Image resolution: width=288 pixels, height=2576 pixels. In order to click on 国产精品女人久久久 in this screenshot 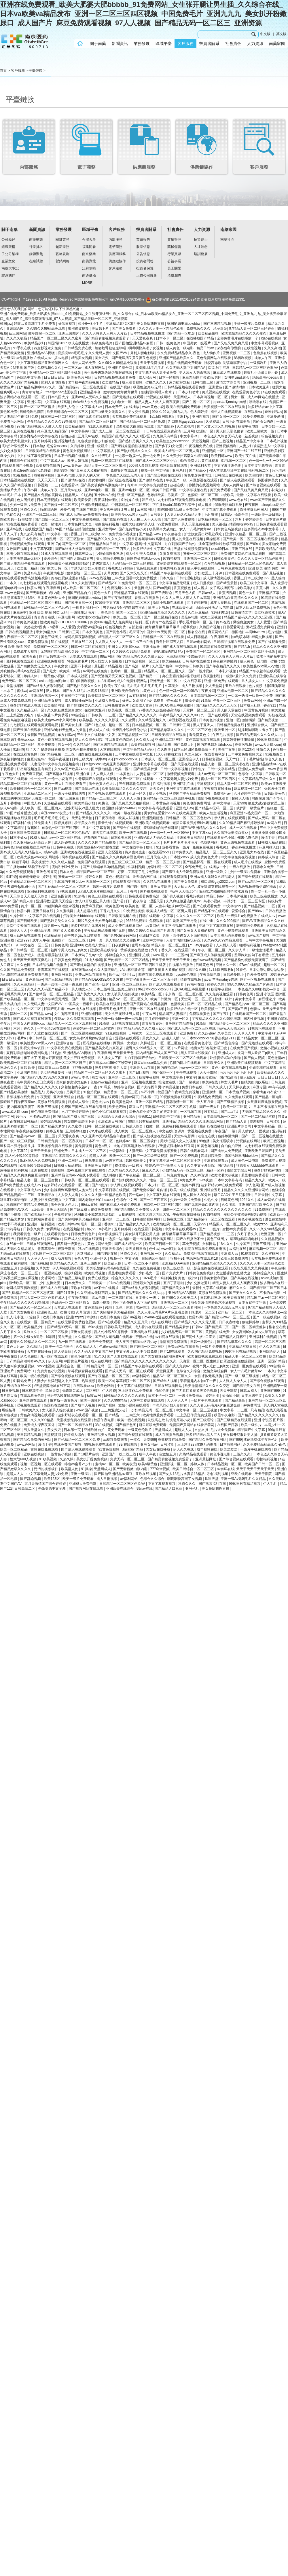, I will do `click(135, 1224)`.